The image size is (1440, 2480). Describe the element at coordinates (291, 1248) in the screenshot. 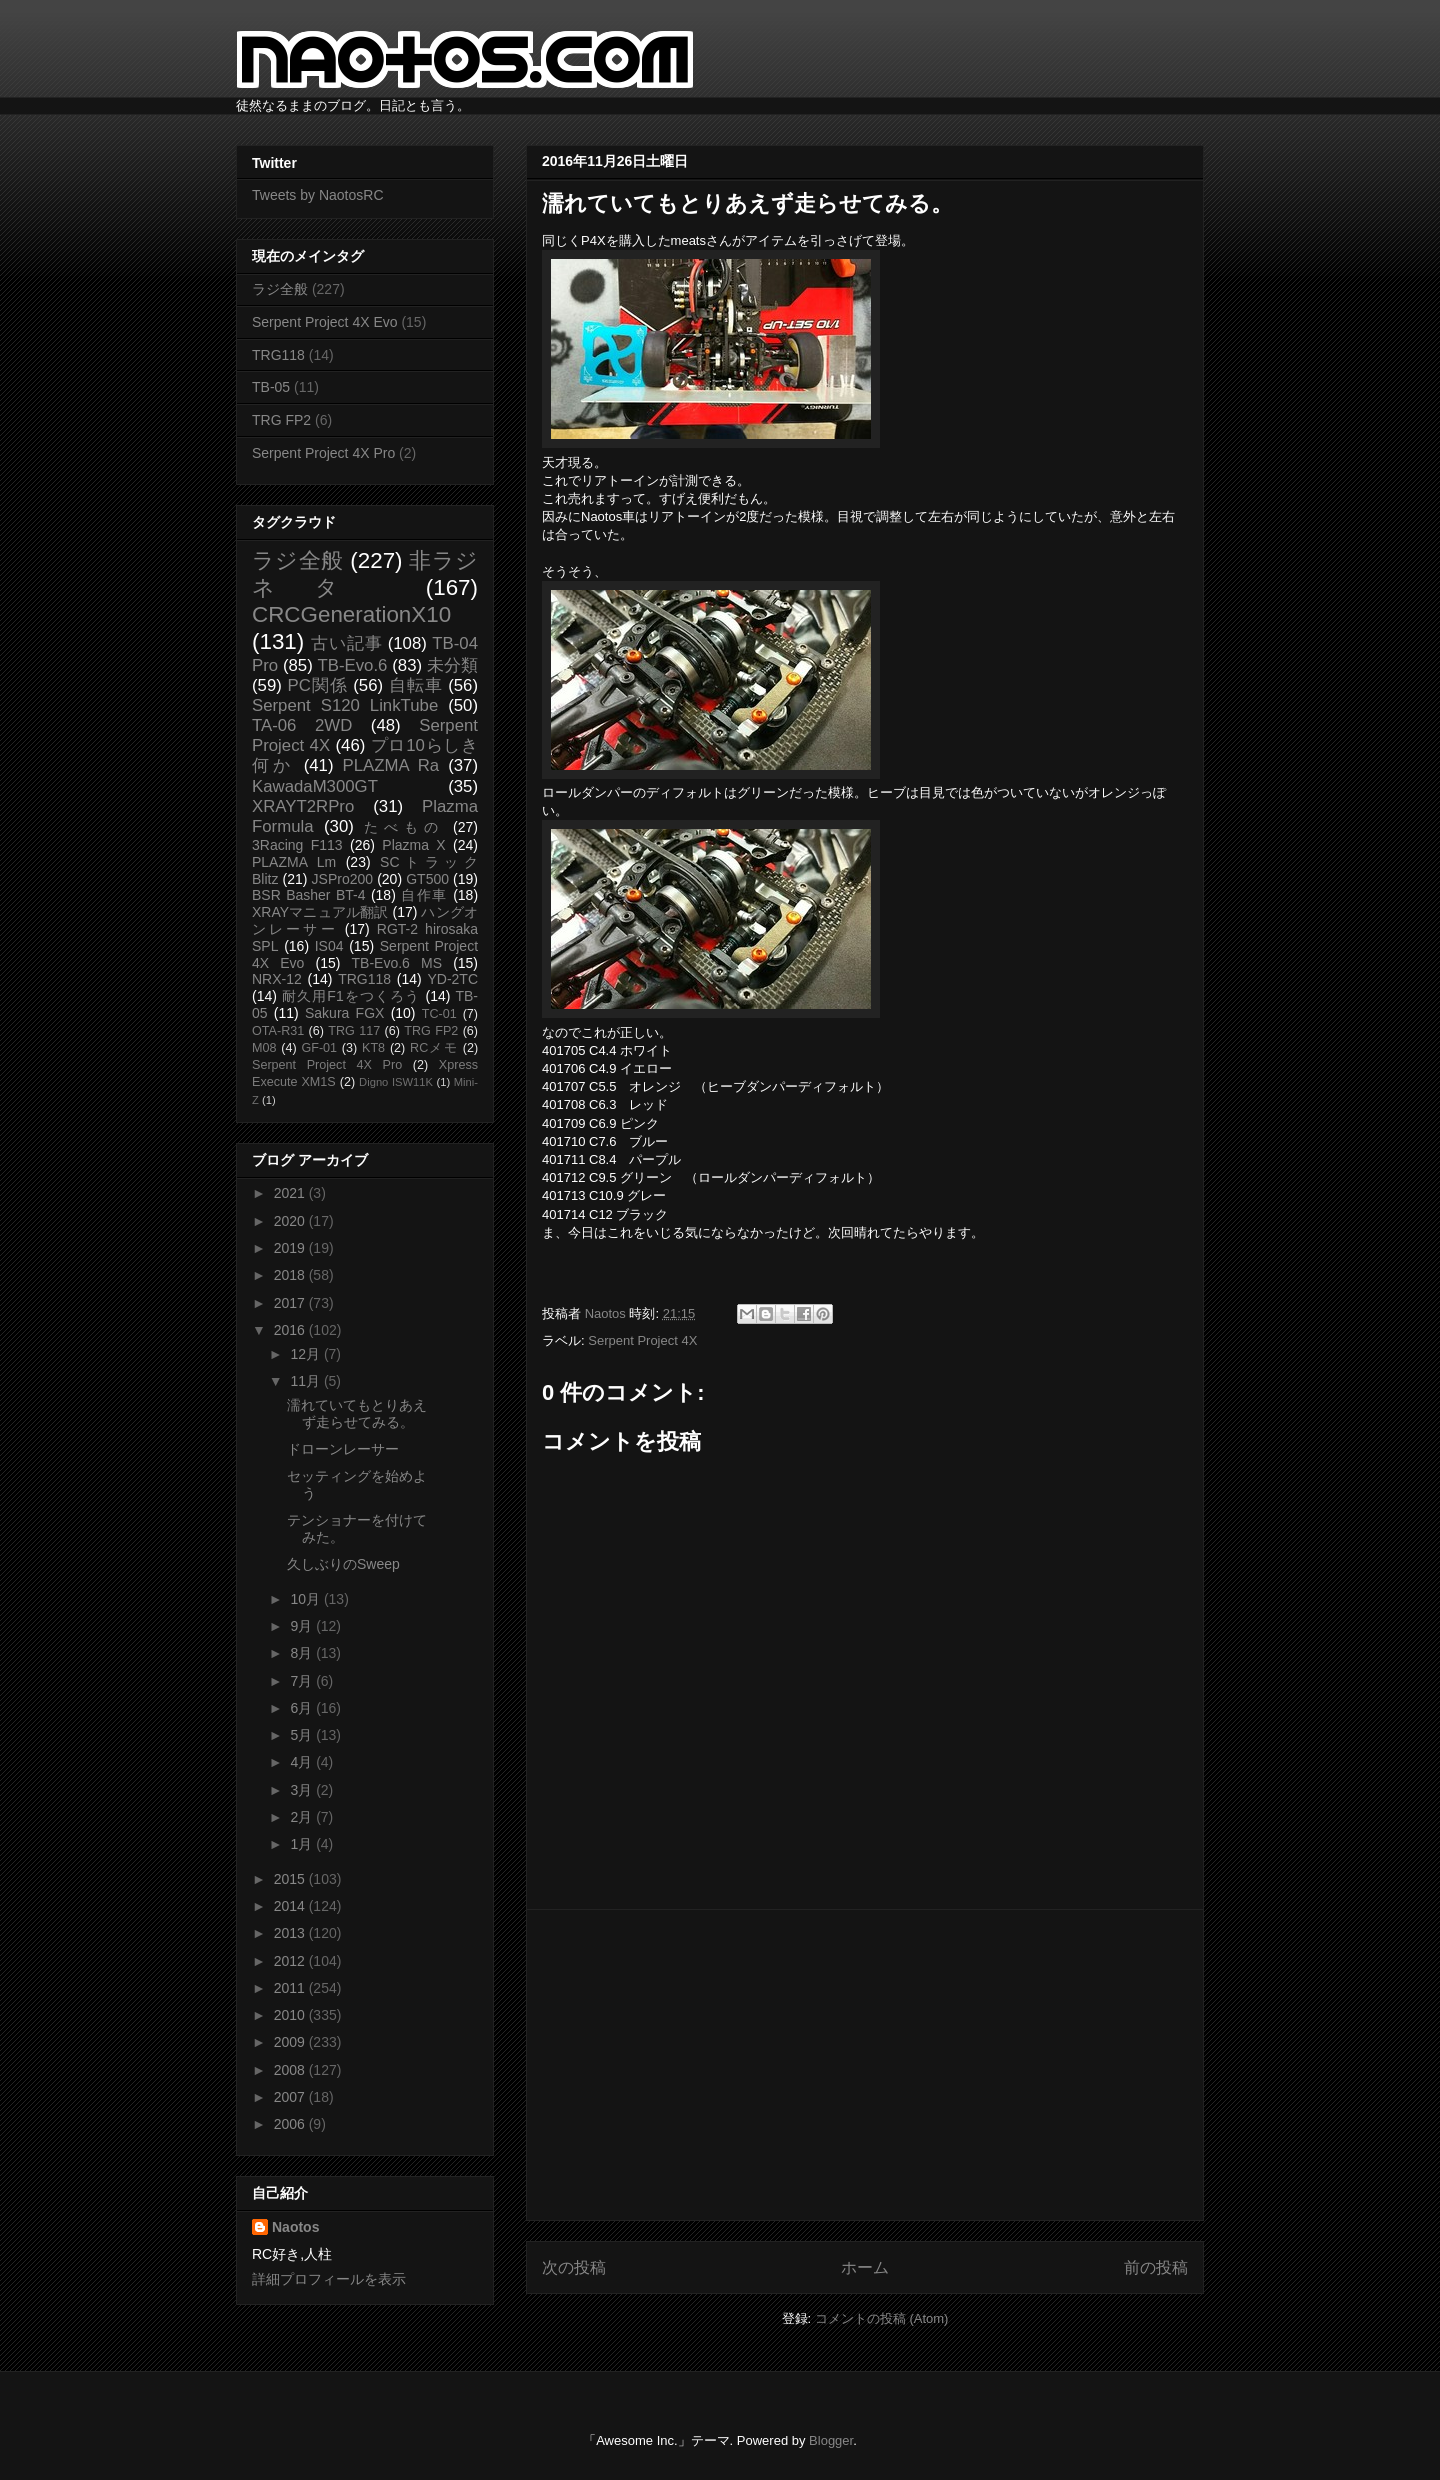

I see `2019` at that location.